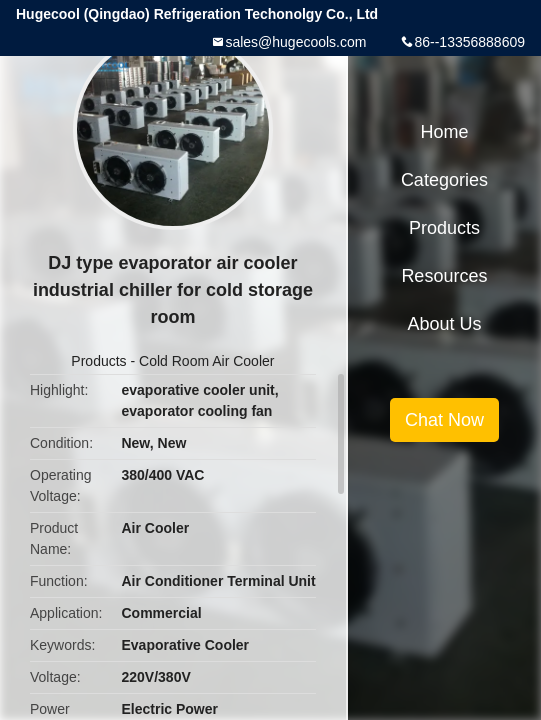 The image size is (541, 720). What do you see at coordinates (444, 132) in the screenshot?
I see `Home` at bounding box center [444, 132].